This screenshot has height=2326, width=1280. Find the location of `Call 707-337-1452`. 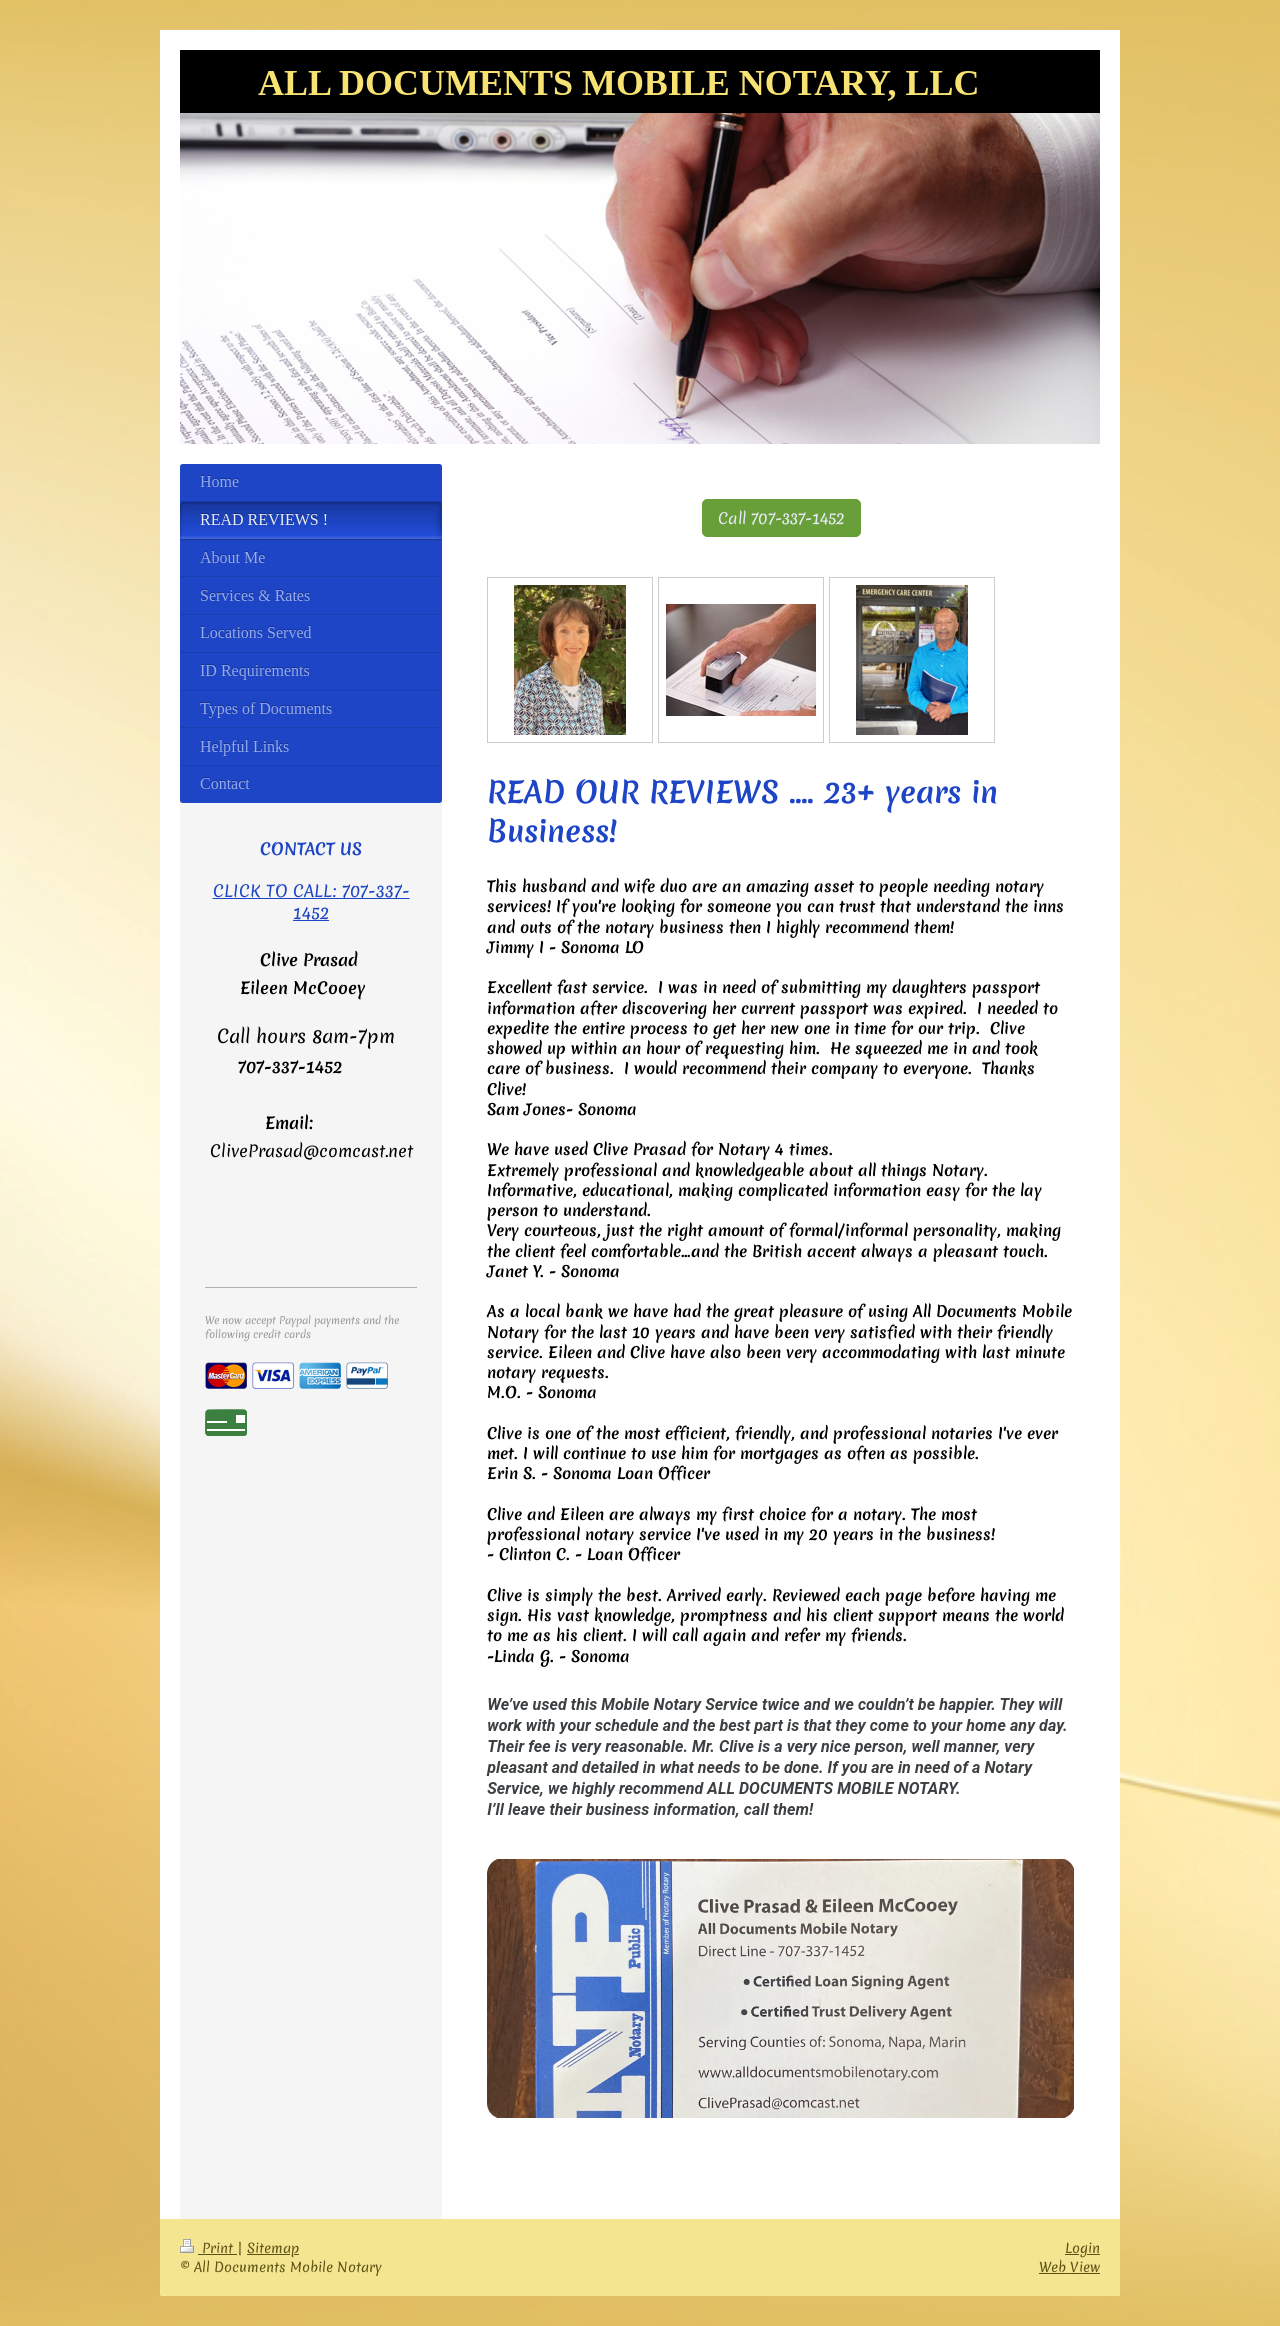

Call 707-337-1452 is located at coordinates (781, 518).